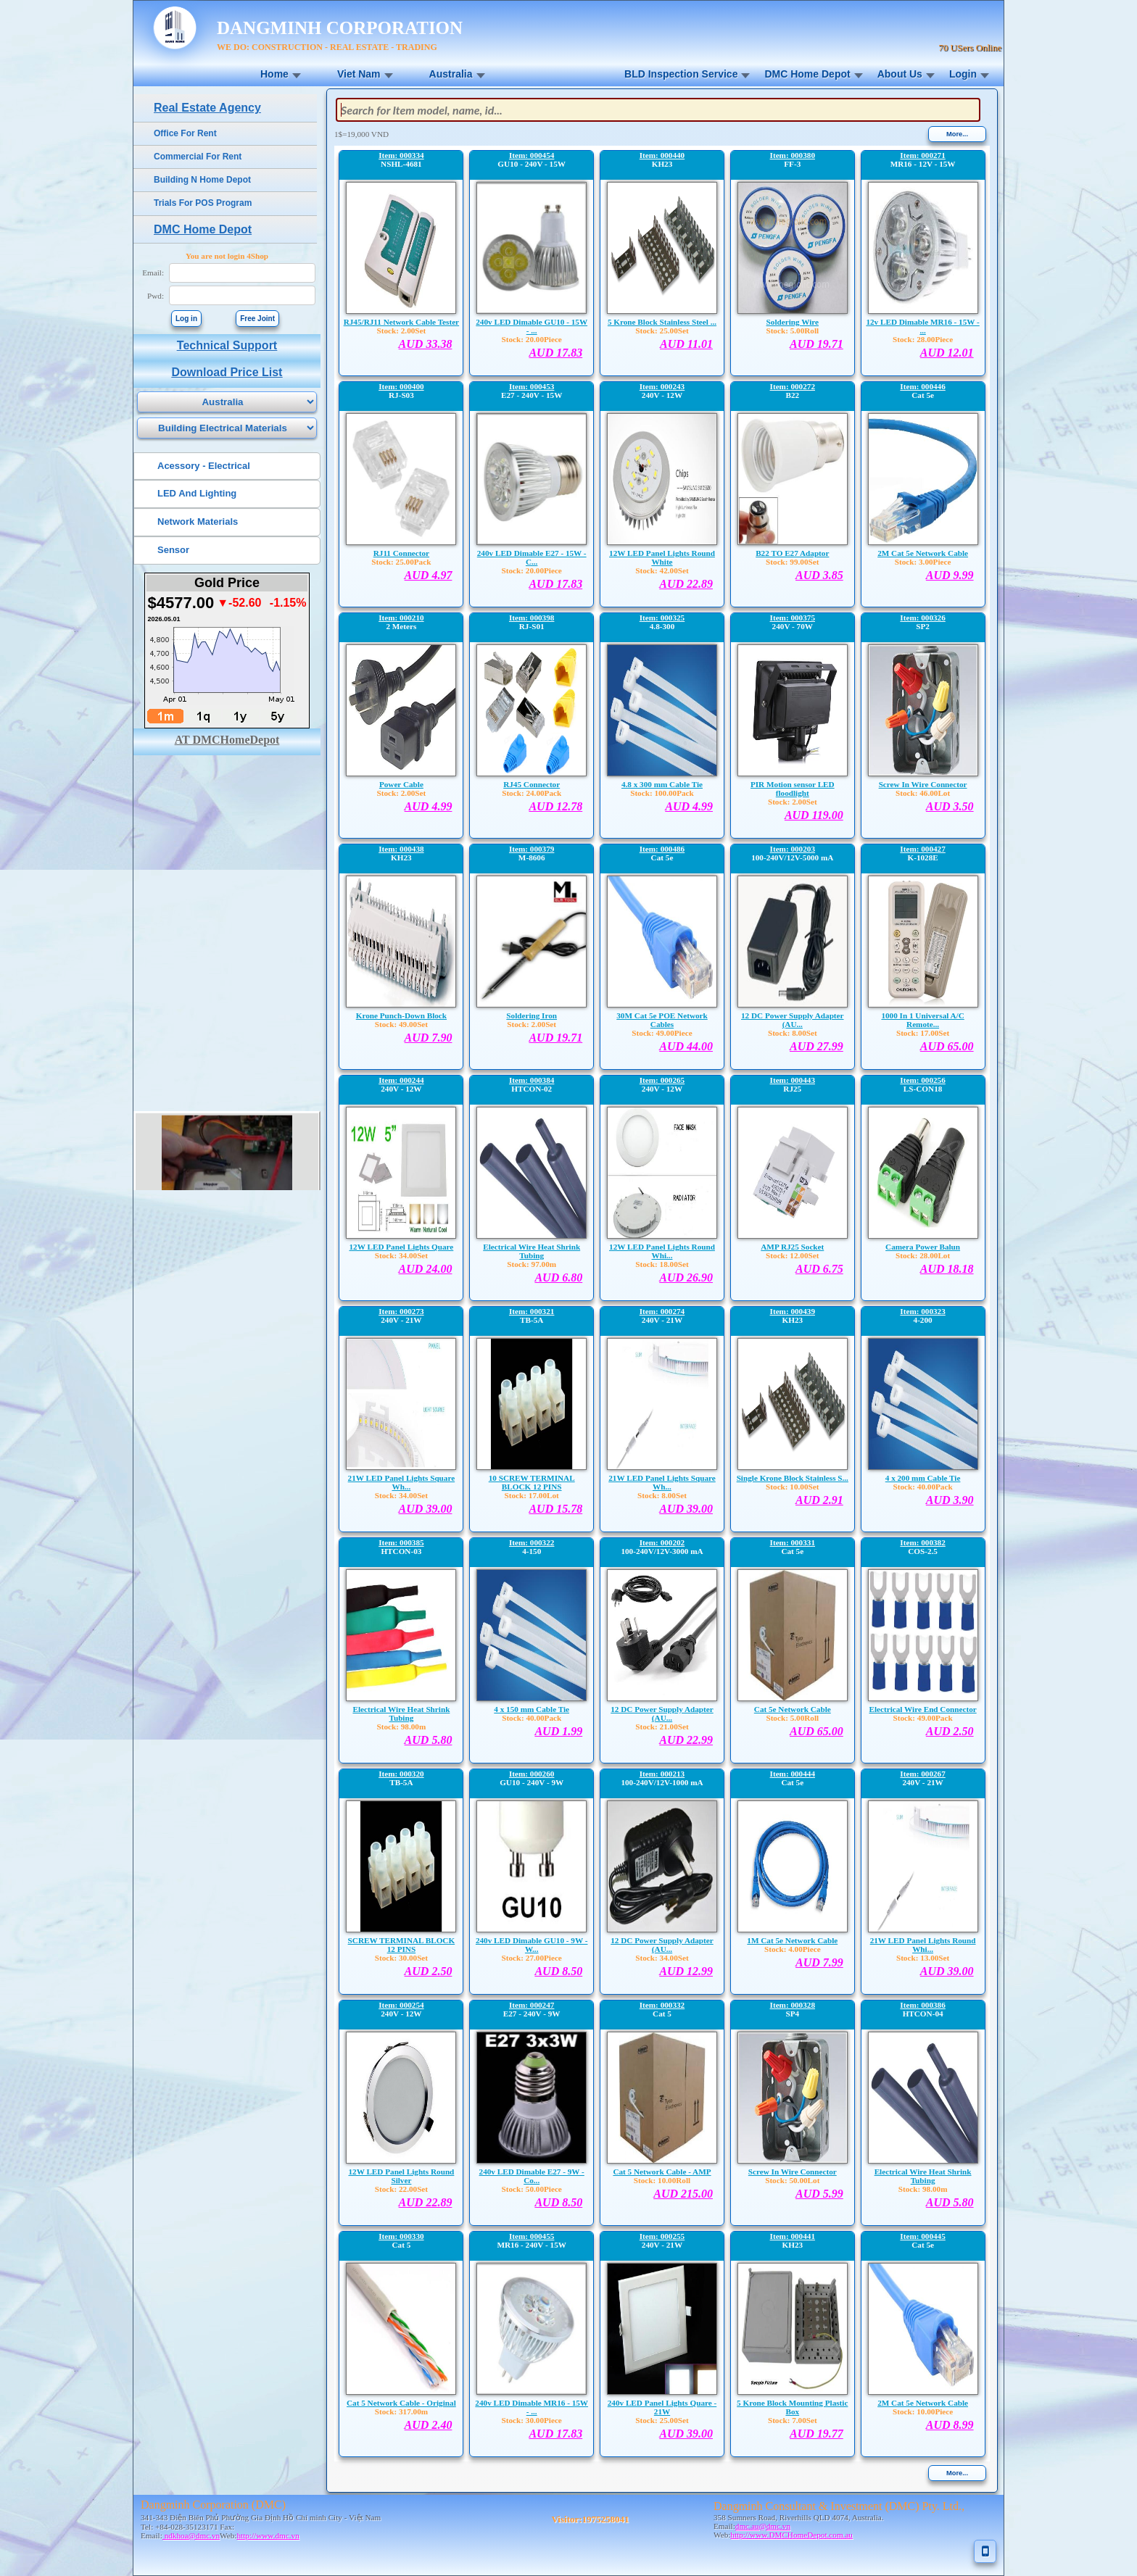  What do you see at coordinates (816, 2433) in the screenshot?
I see `AUD 19.77` at bounding box center [816, 2433].